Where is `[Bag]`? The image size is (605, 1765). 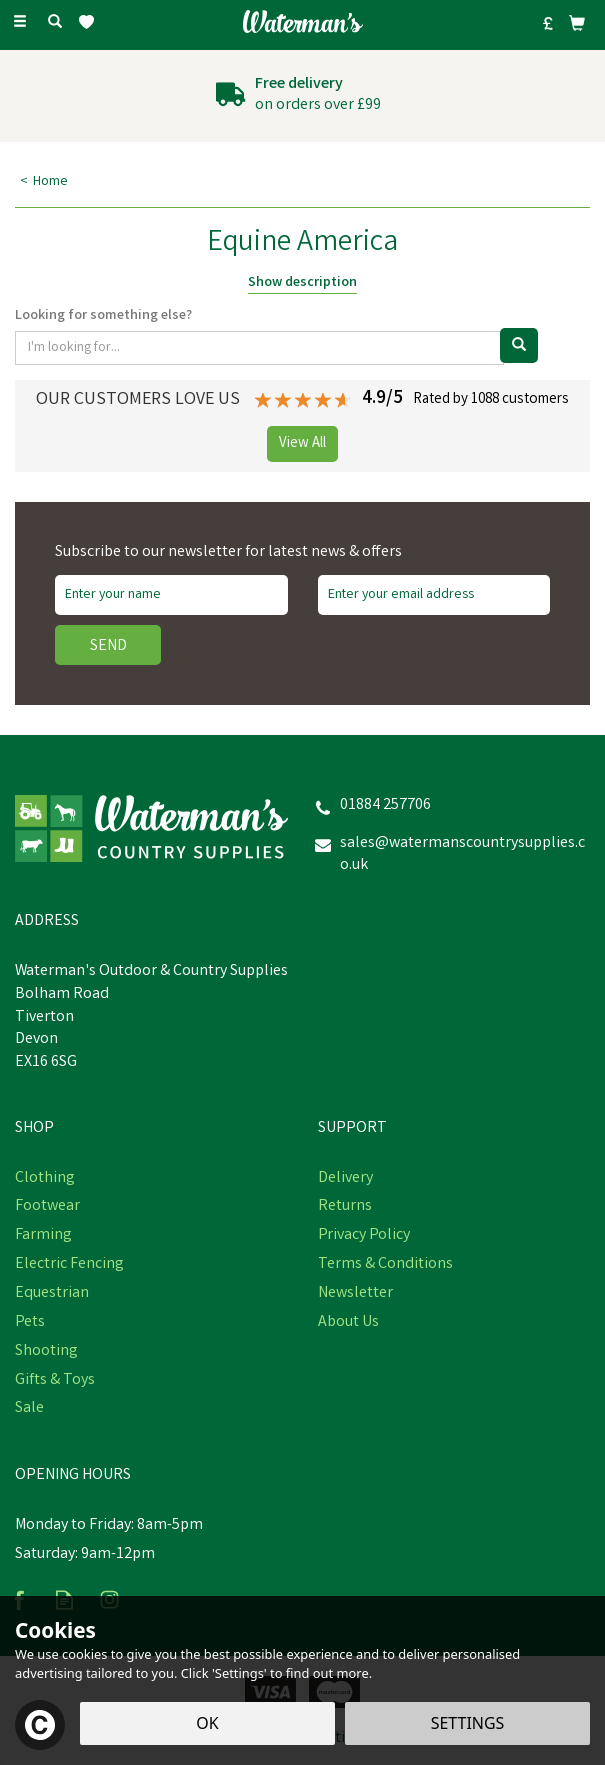 [Bag] is located at coordinates (577, 23).